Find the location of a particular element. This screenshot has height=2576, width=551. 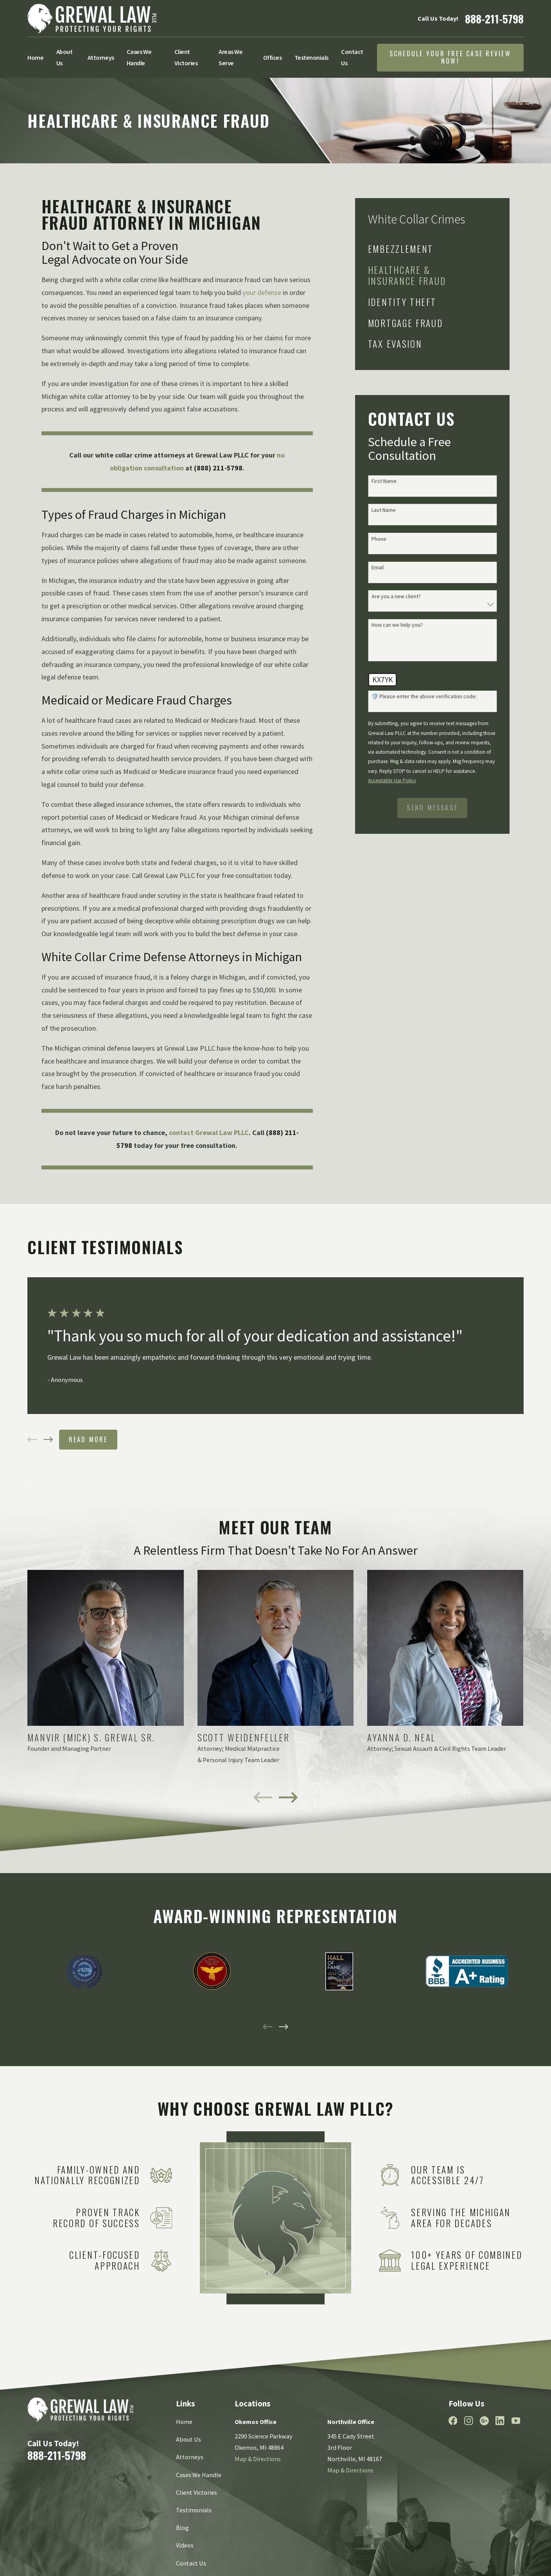

[Instagram] is located at coordinates (468, 2420).